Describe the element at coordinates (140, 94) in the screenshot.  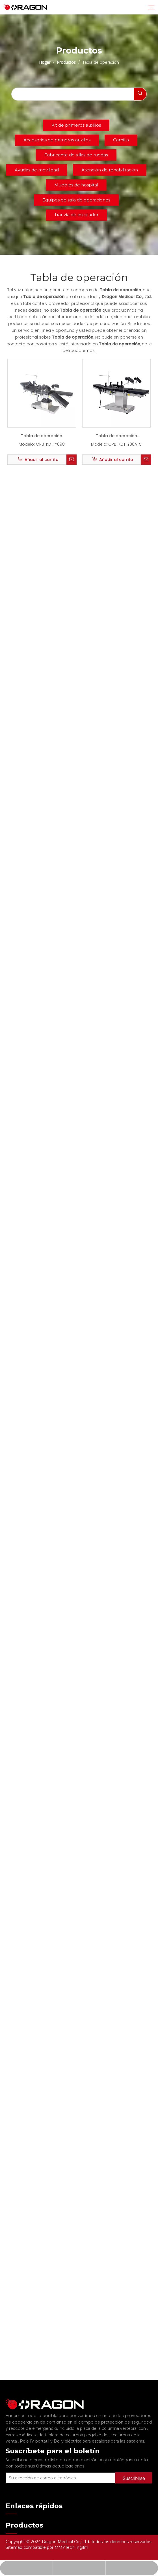
I see `[Palabras clave populares:]` at that location.